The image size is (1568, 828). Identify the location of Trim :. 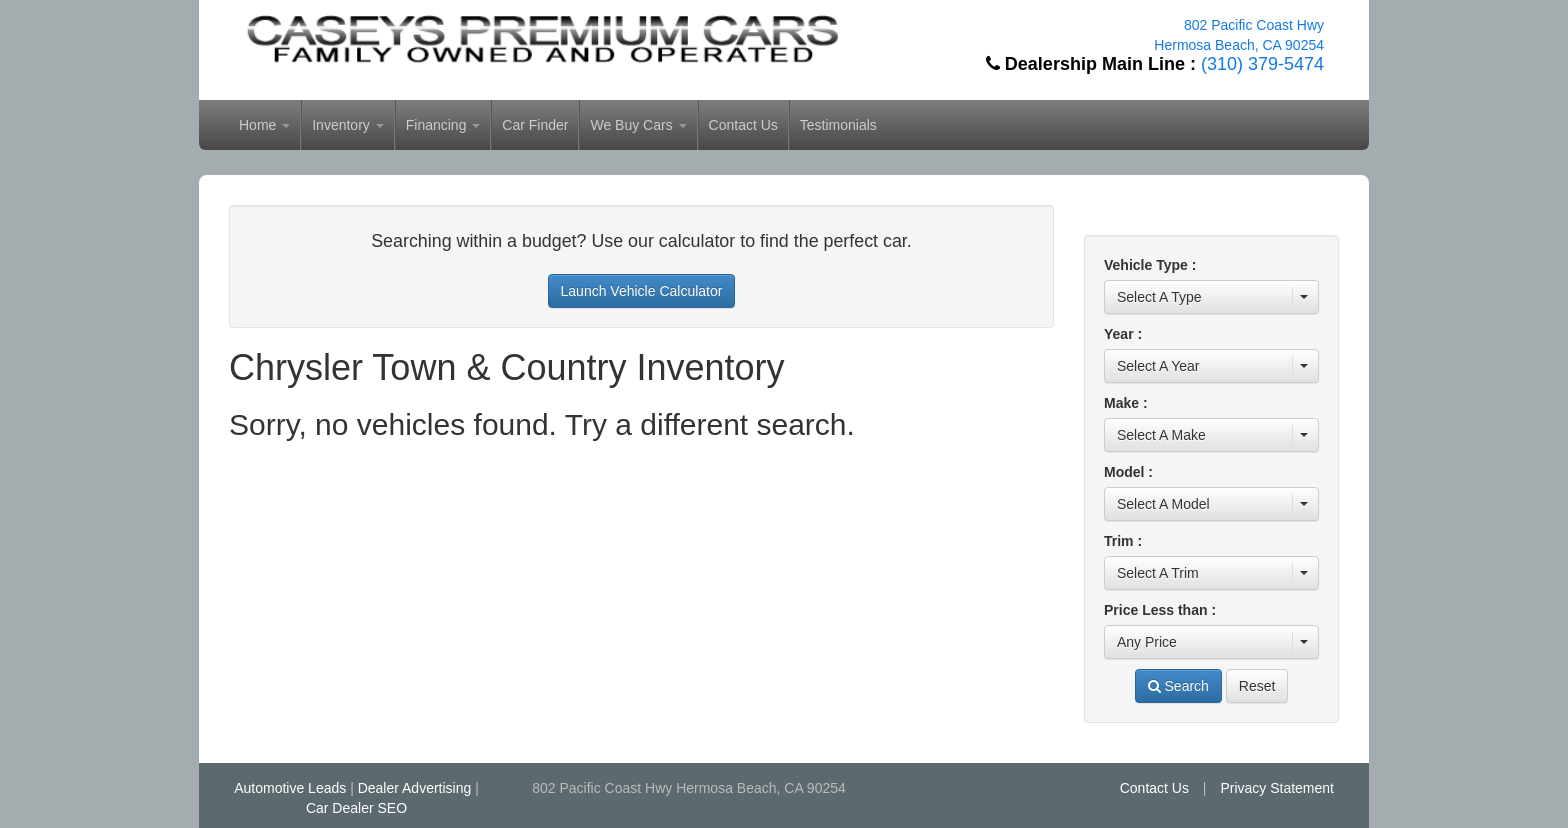
(1123, 541).